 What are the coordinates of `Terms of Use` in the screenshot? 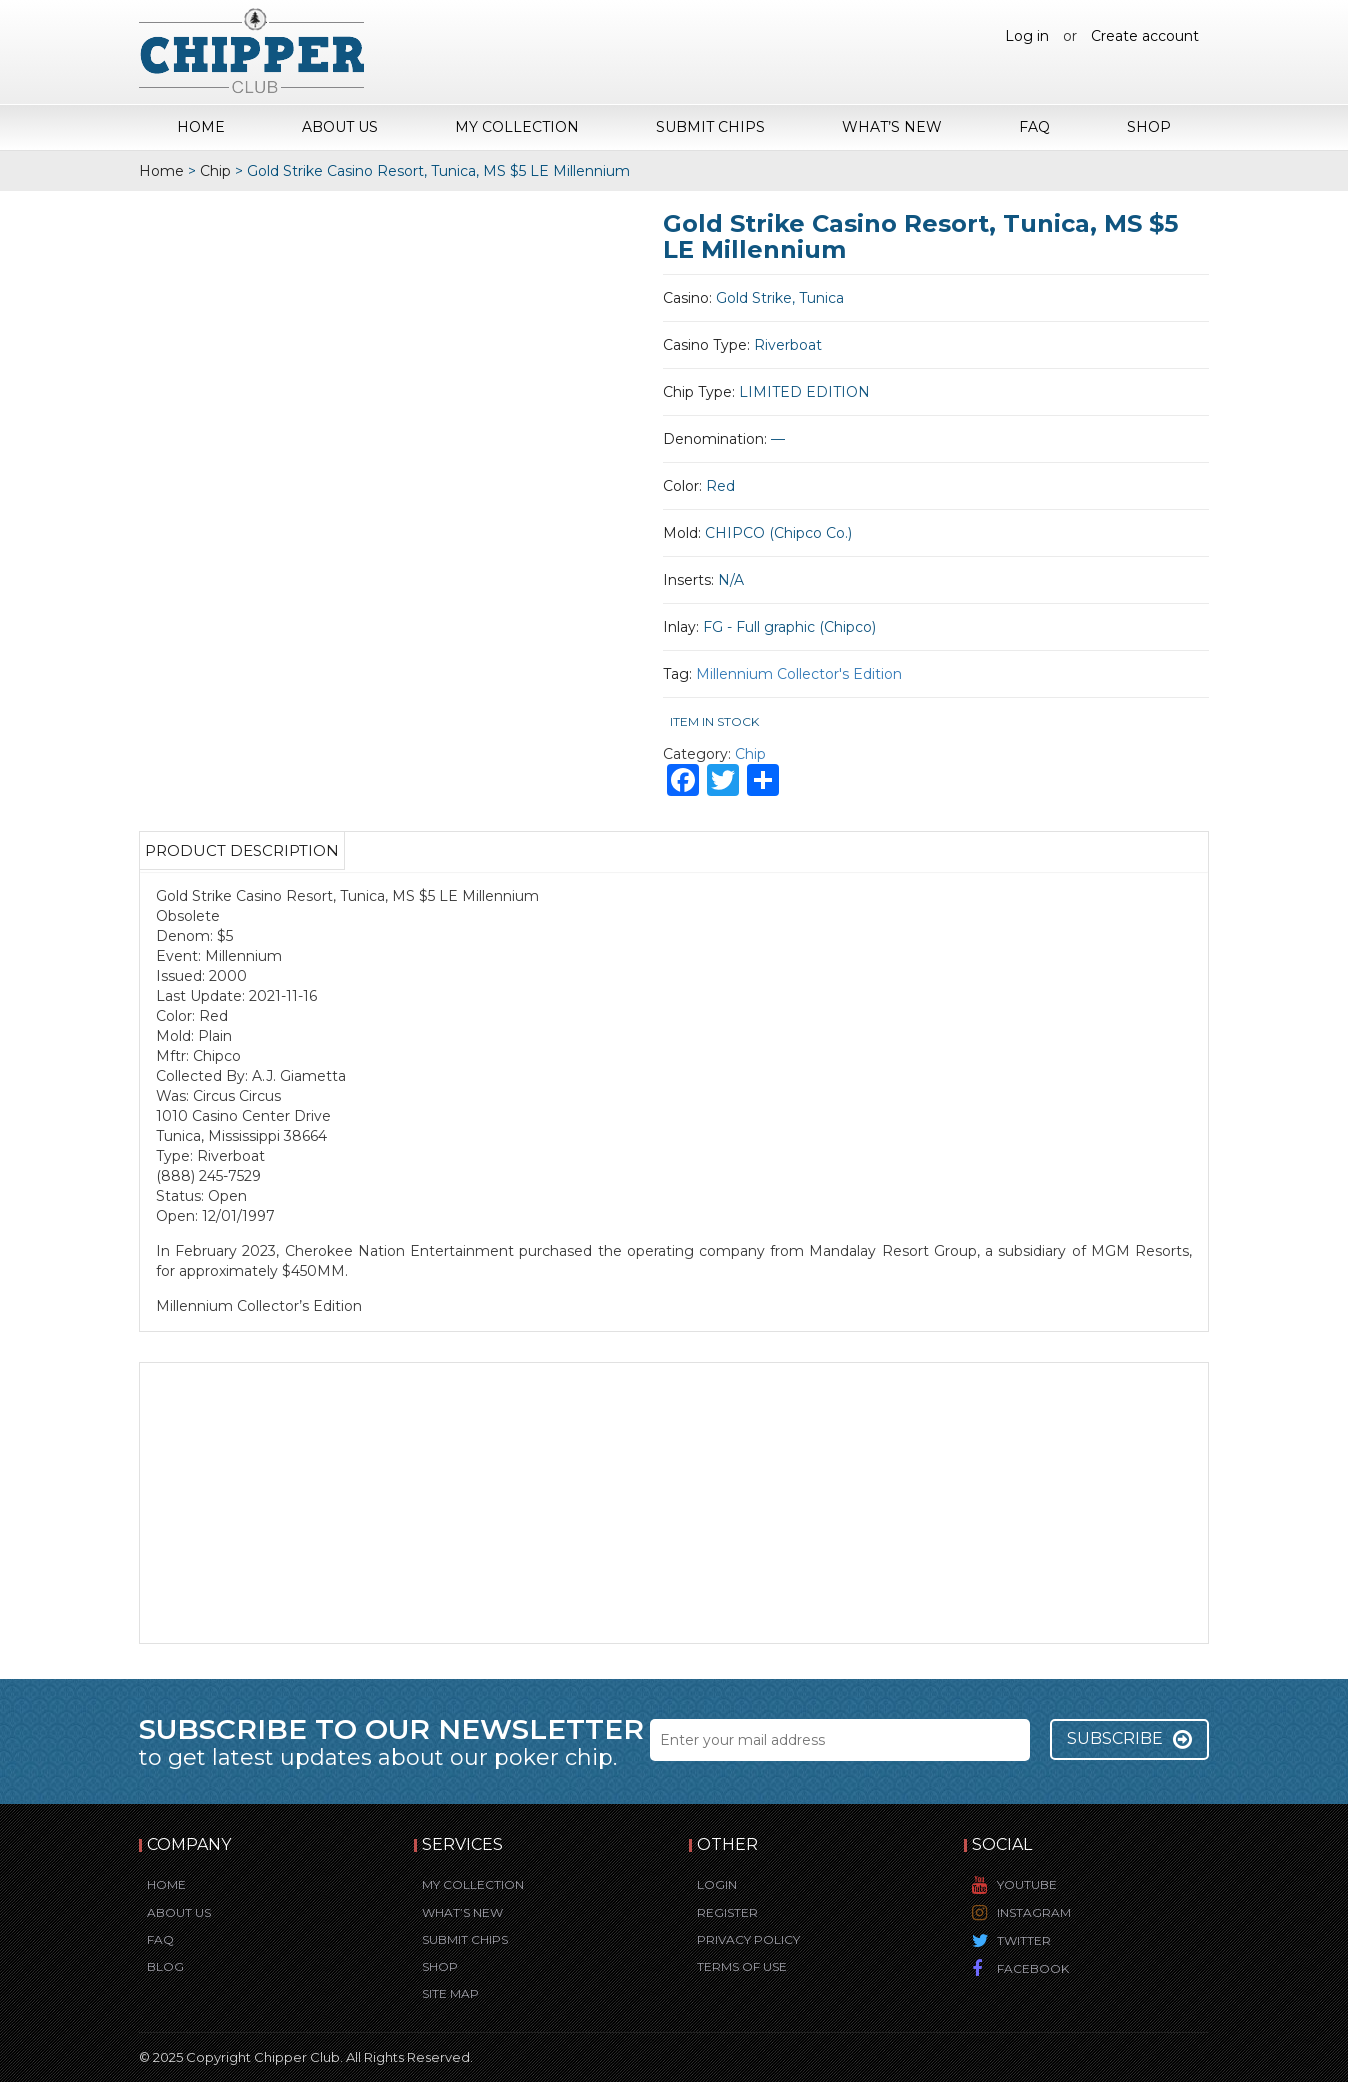 It's located at (742, 1966).